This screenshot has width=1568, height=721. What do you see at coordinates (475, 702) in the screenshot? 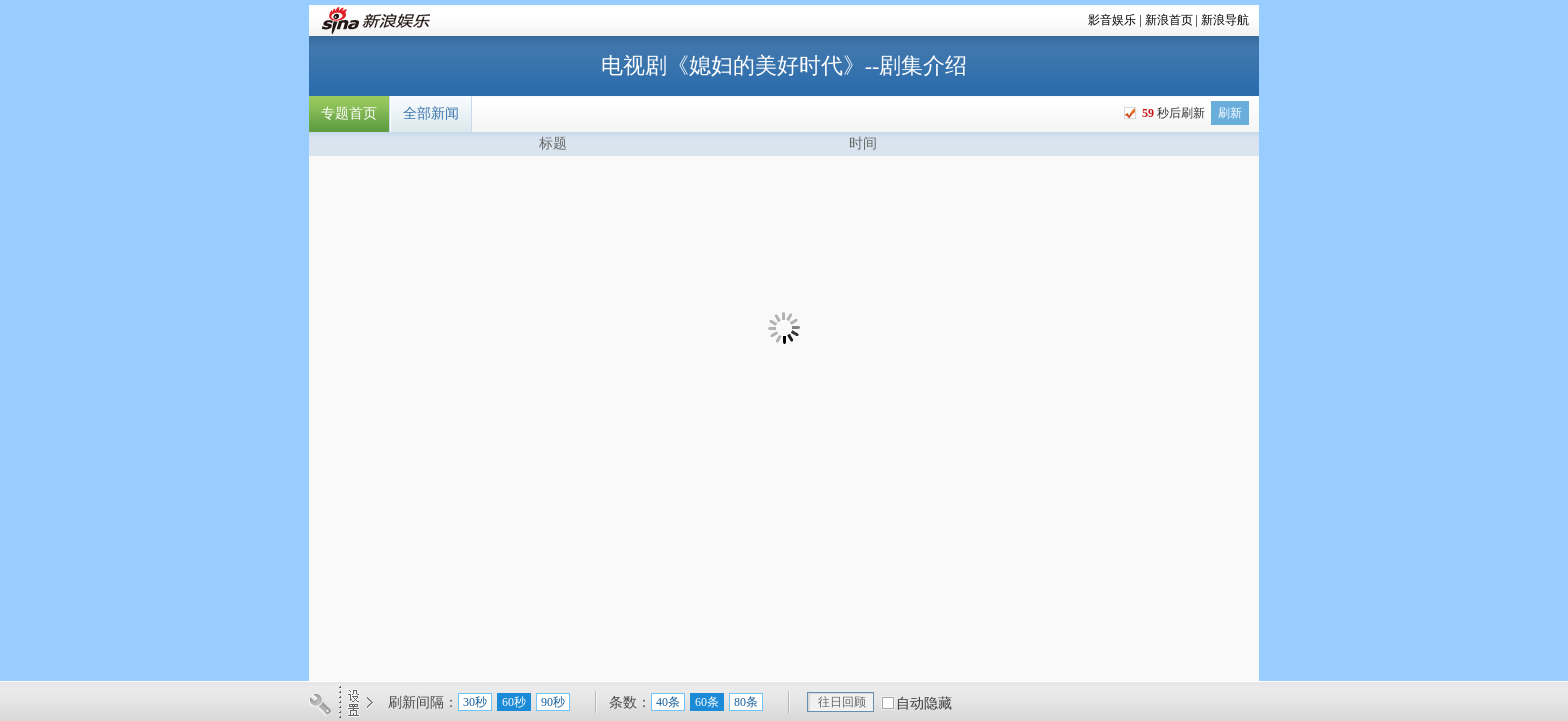
I see `30秒` at bounding box center [475, 702].